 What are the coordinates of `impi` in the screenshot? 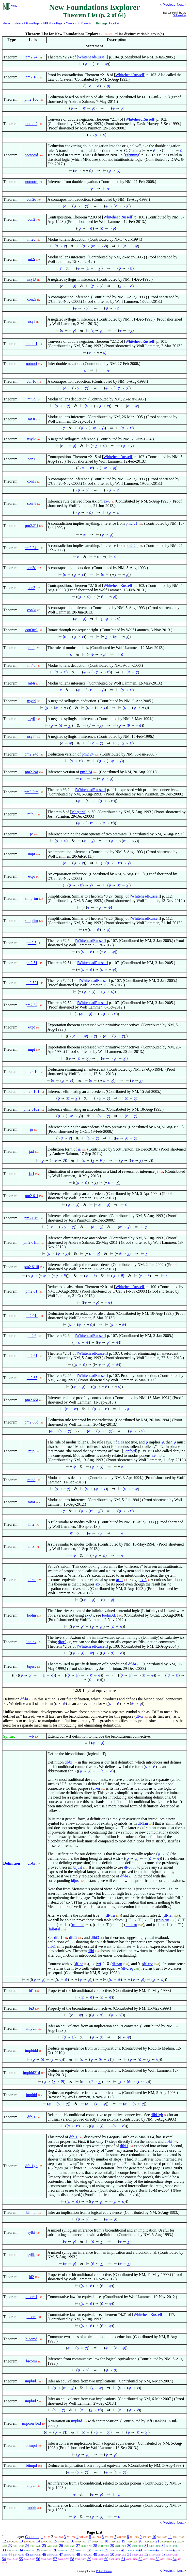 It's located at (31, 854).